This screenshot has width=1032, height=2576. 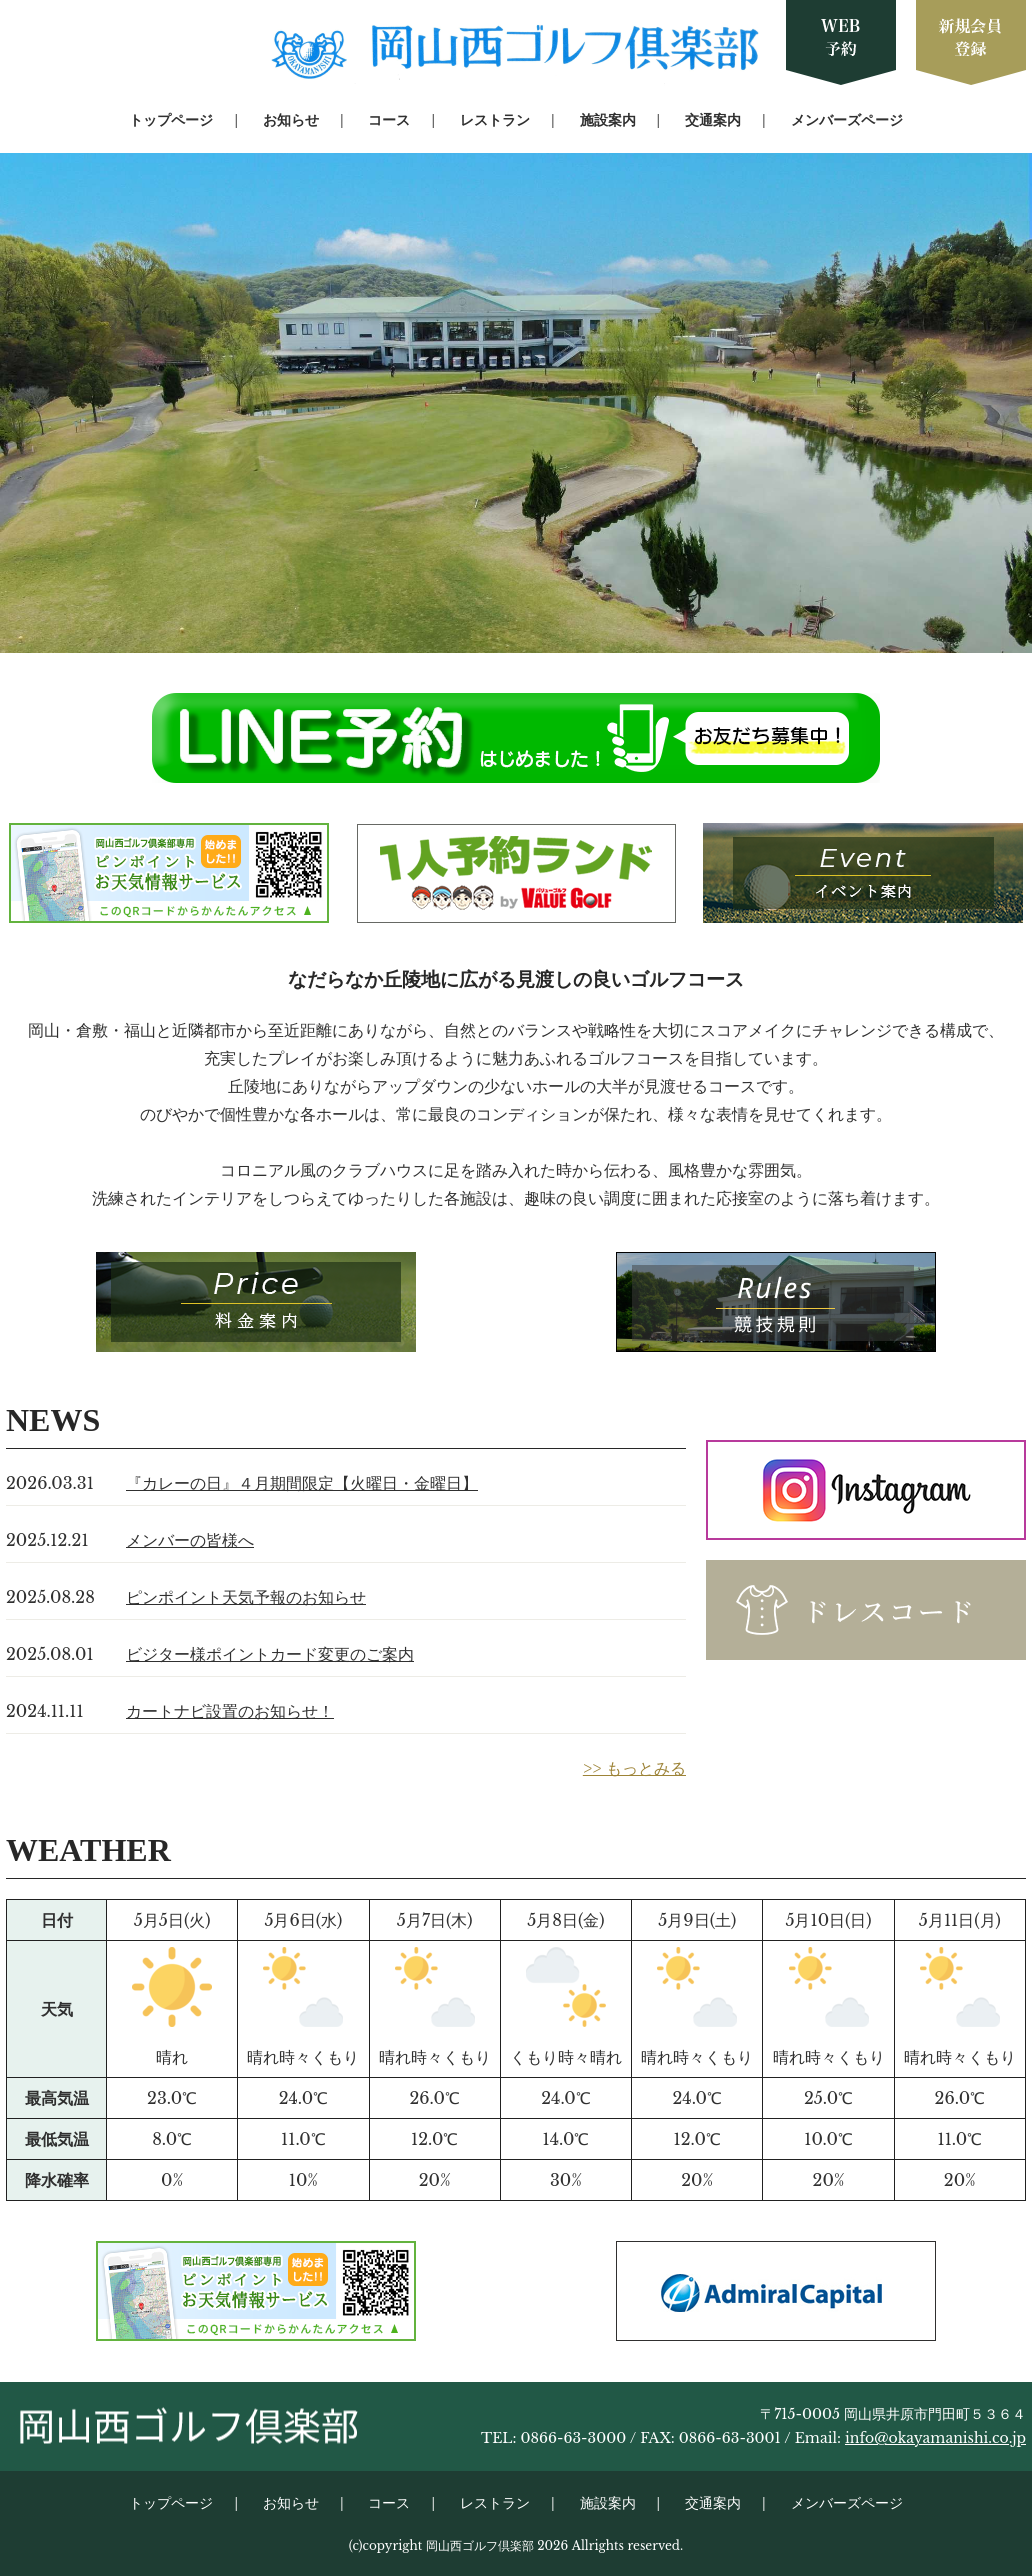 What do you see at coordinates (495, 120) in the screenshot?
I see `レストラン` at bounding box center [495, 120].